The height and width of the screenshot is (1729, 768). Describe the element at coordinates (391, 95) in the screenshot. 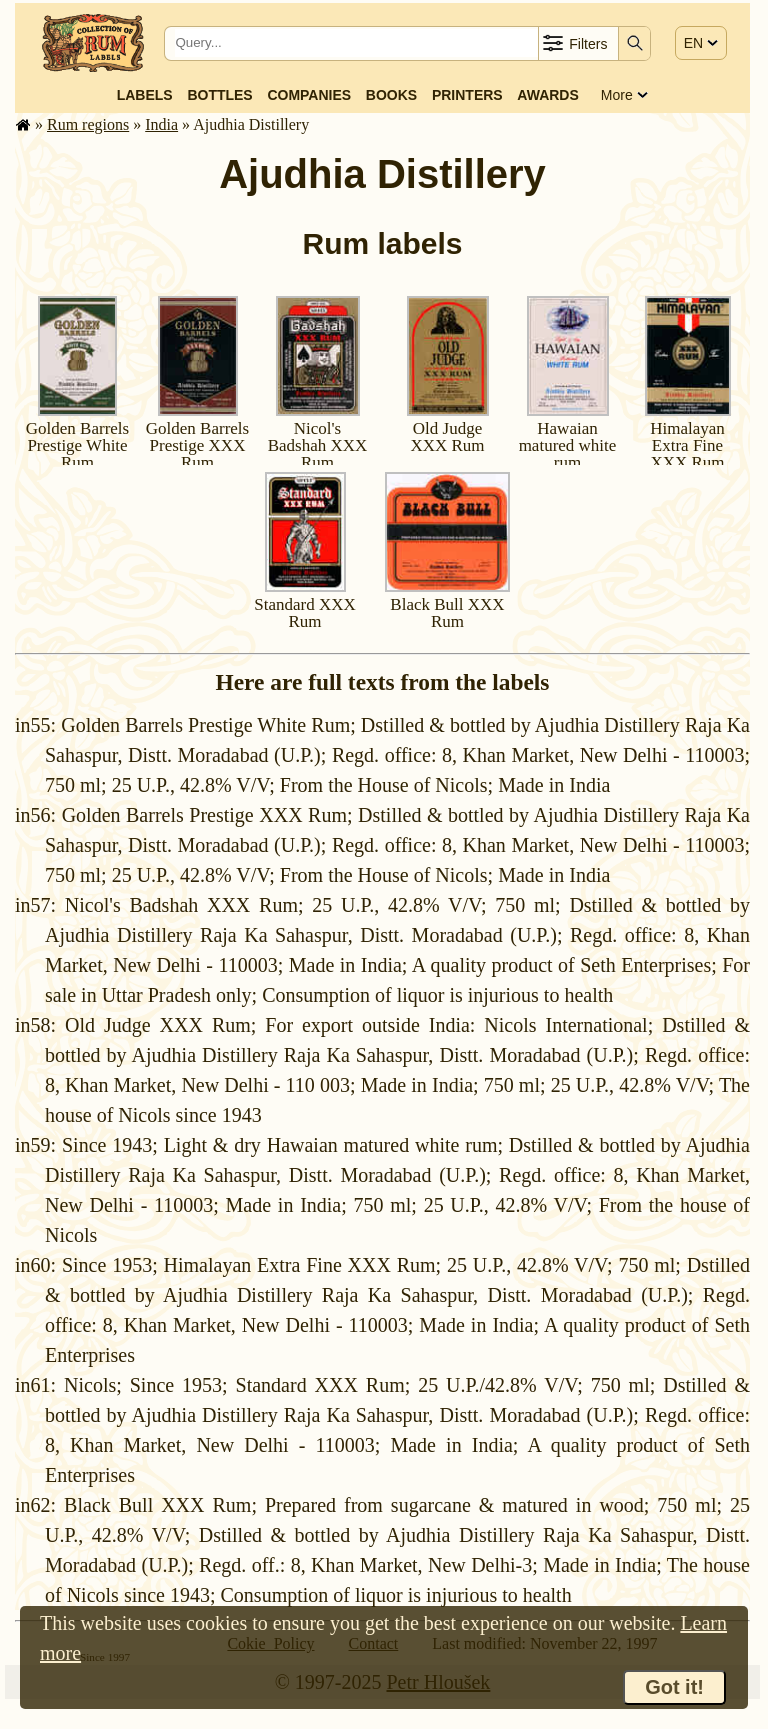

I see `Books` at that location.